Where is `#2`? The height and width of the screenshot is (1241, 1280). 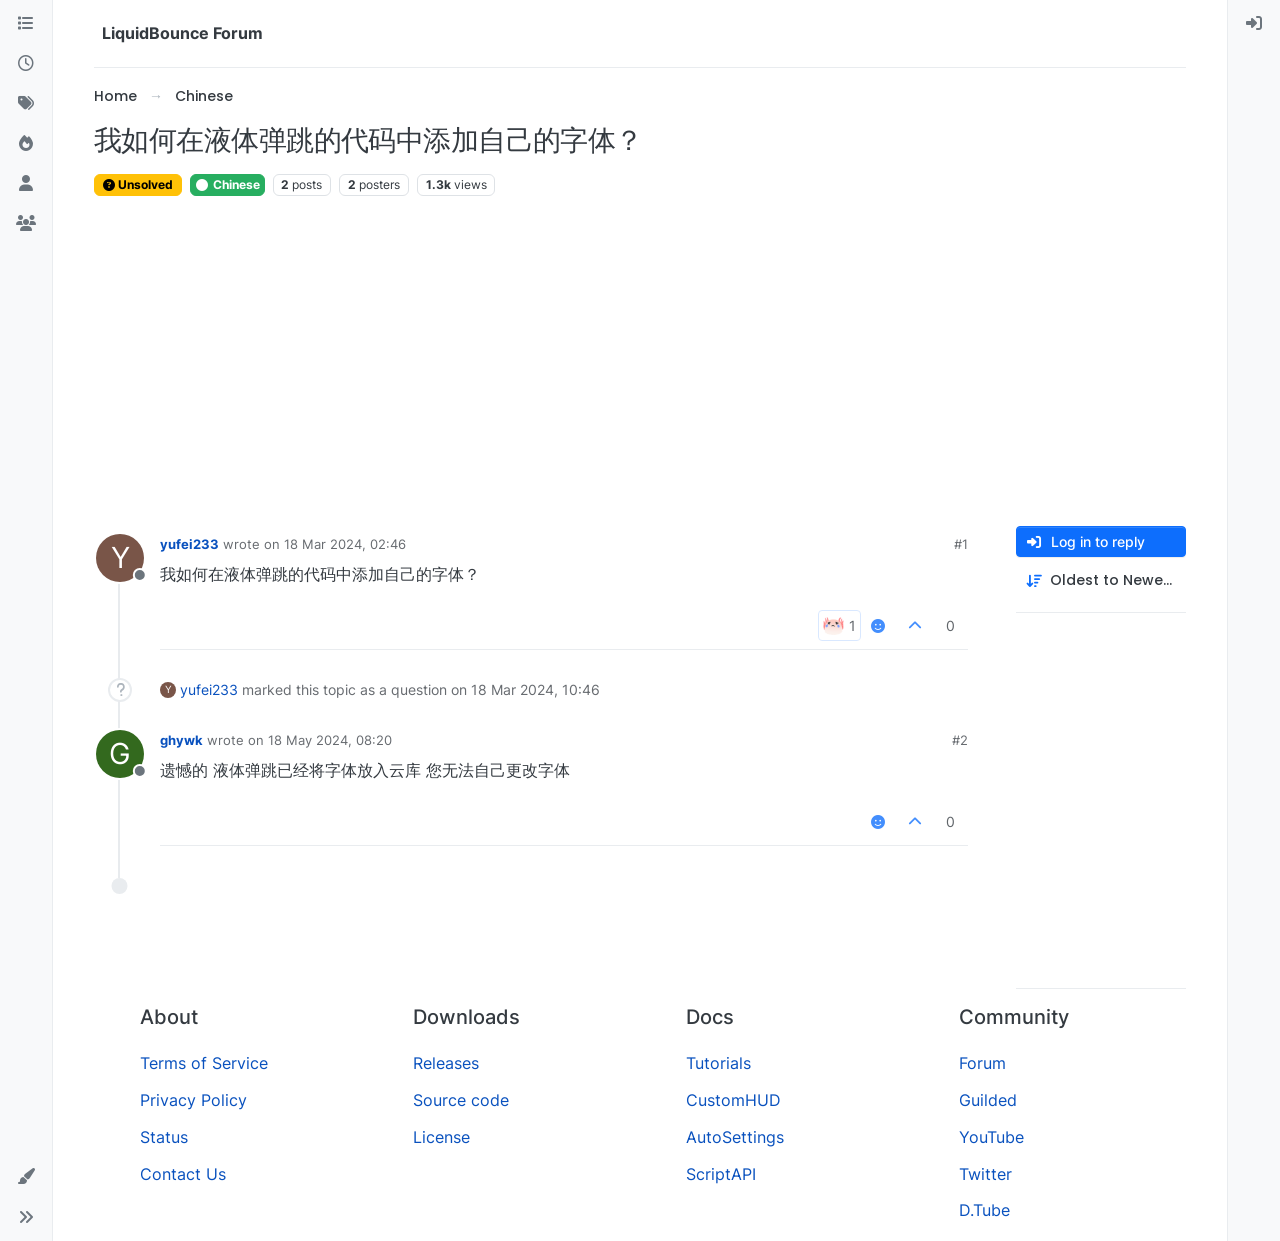 #2 is located at coordinates (960, 740).